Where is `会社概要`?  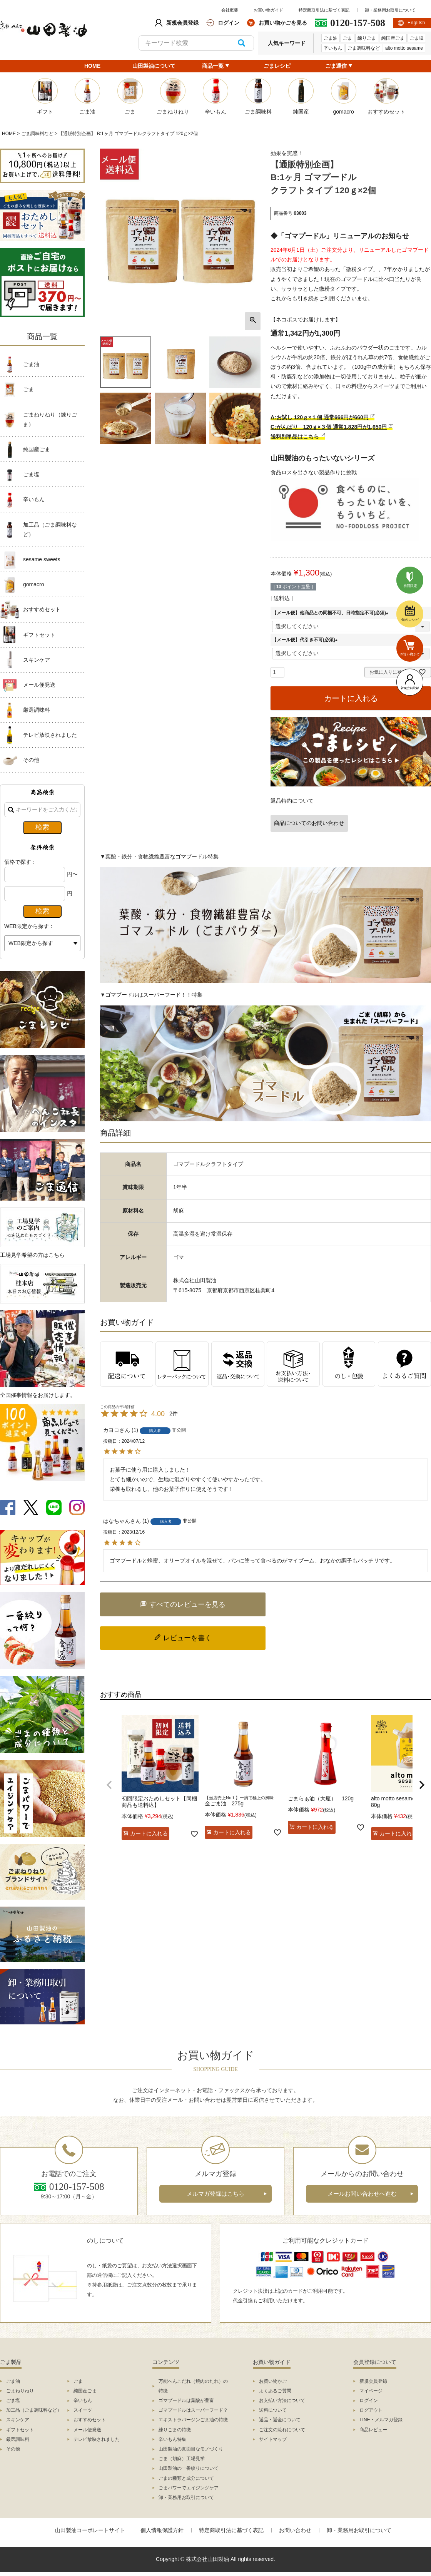
会社概要 is located at coordinates (229, 10).